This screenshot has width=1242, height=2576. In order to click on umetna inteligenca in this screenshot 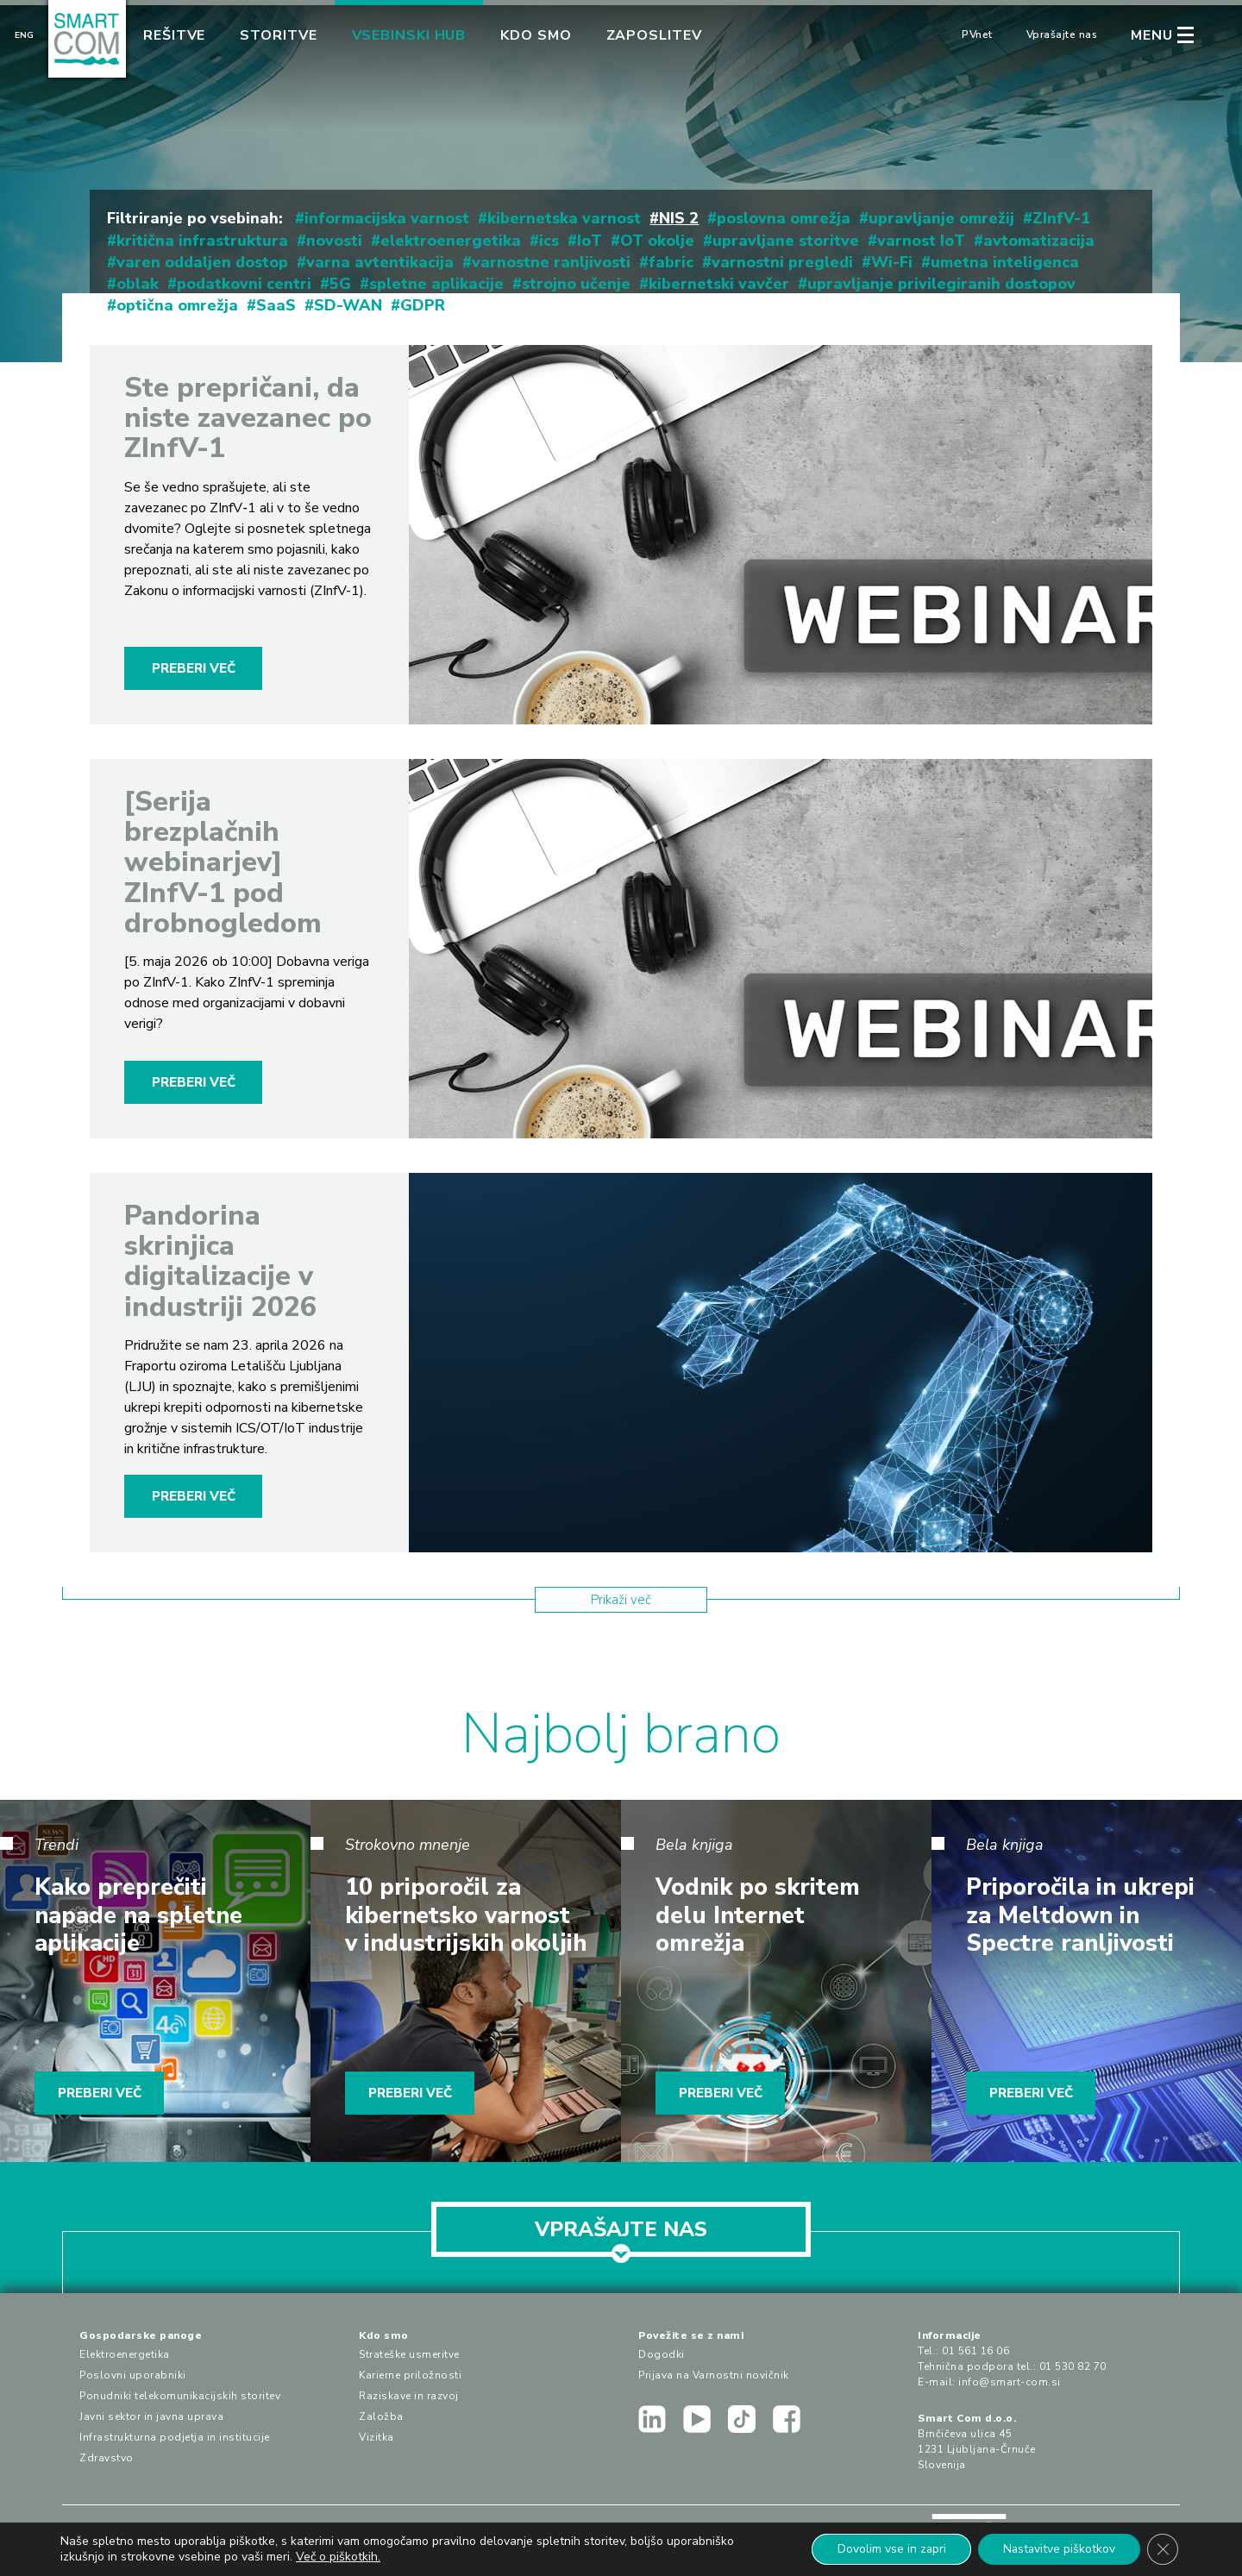, I will do `click(1005, 262)`.